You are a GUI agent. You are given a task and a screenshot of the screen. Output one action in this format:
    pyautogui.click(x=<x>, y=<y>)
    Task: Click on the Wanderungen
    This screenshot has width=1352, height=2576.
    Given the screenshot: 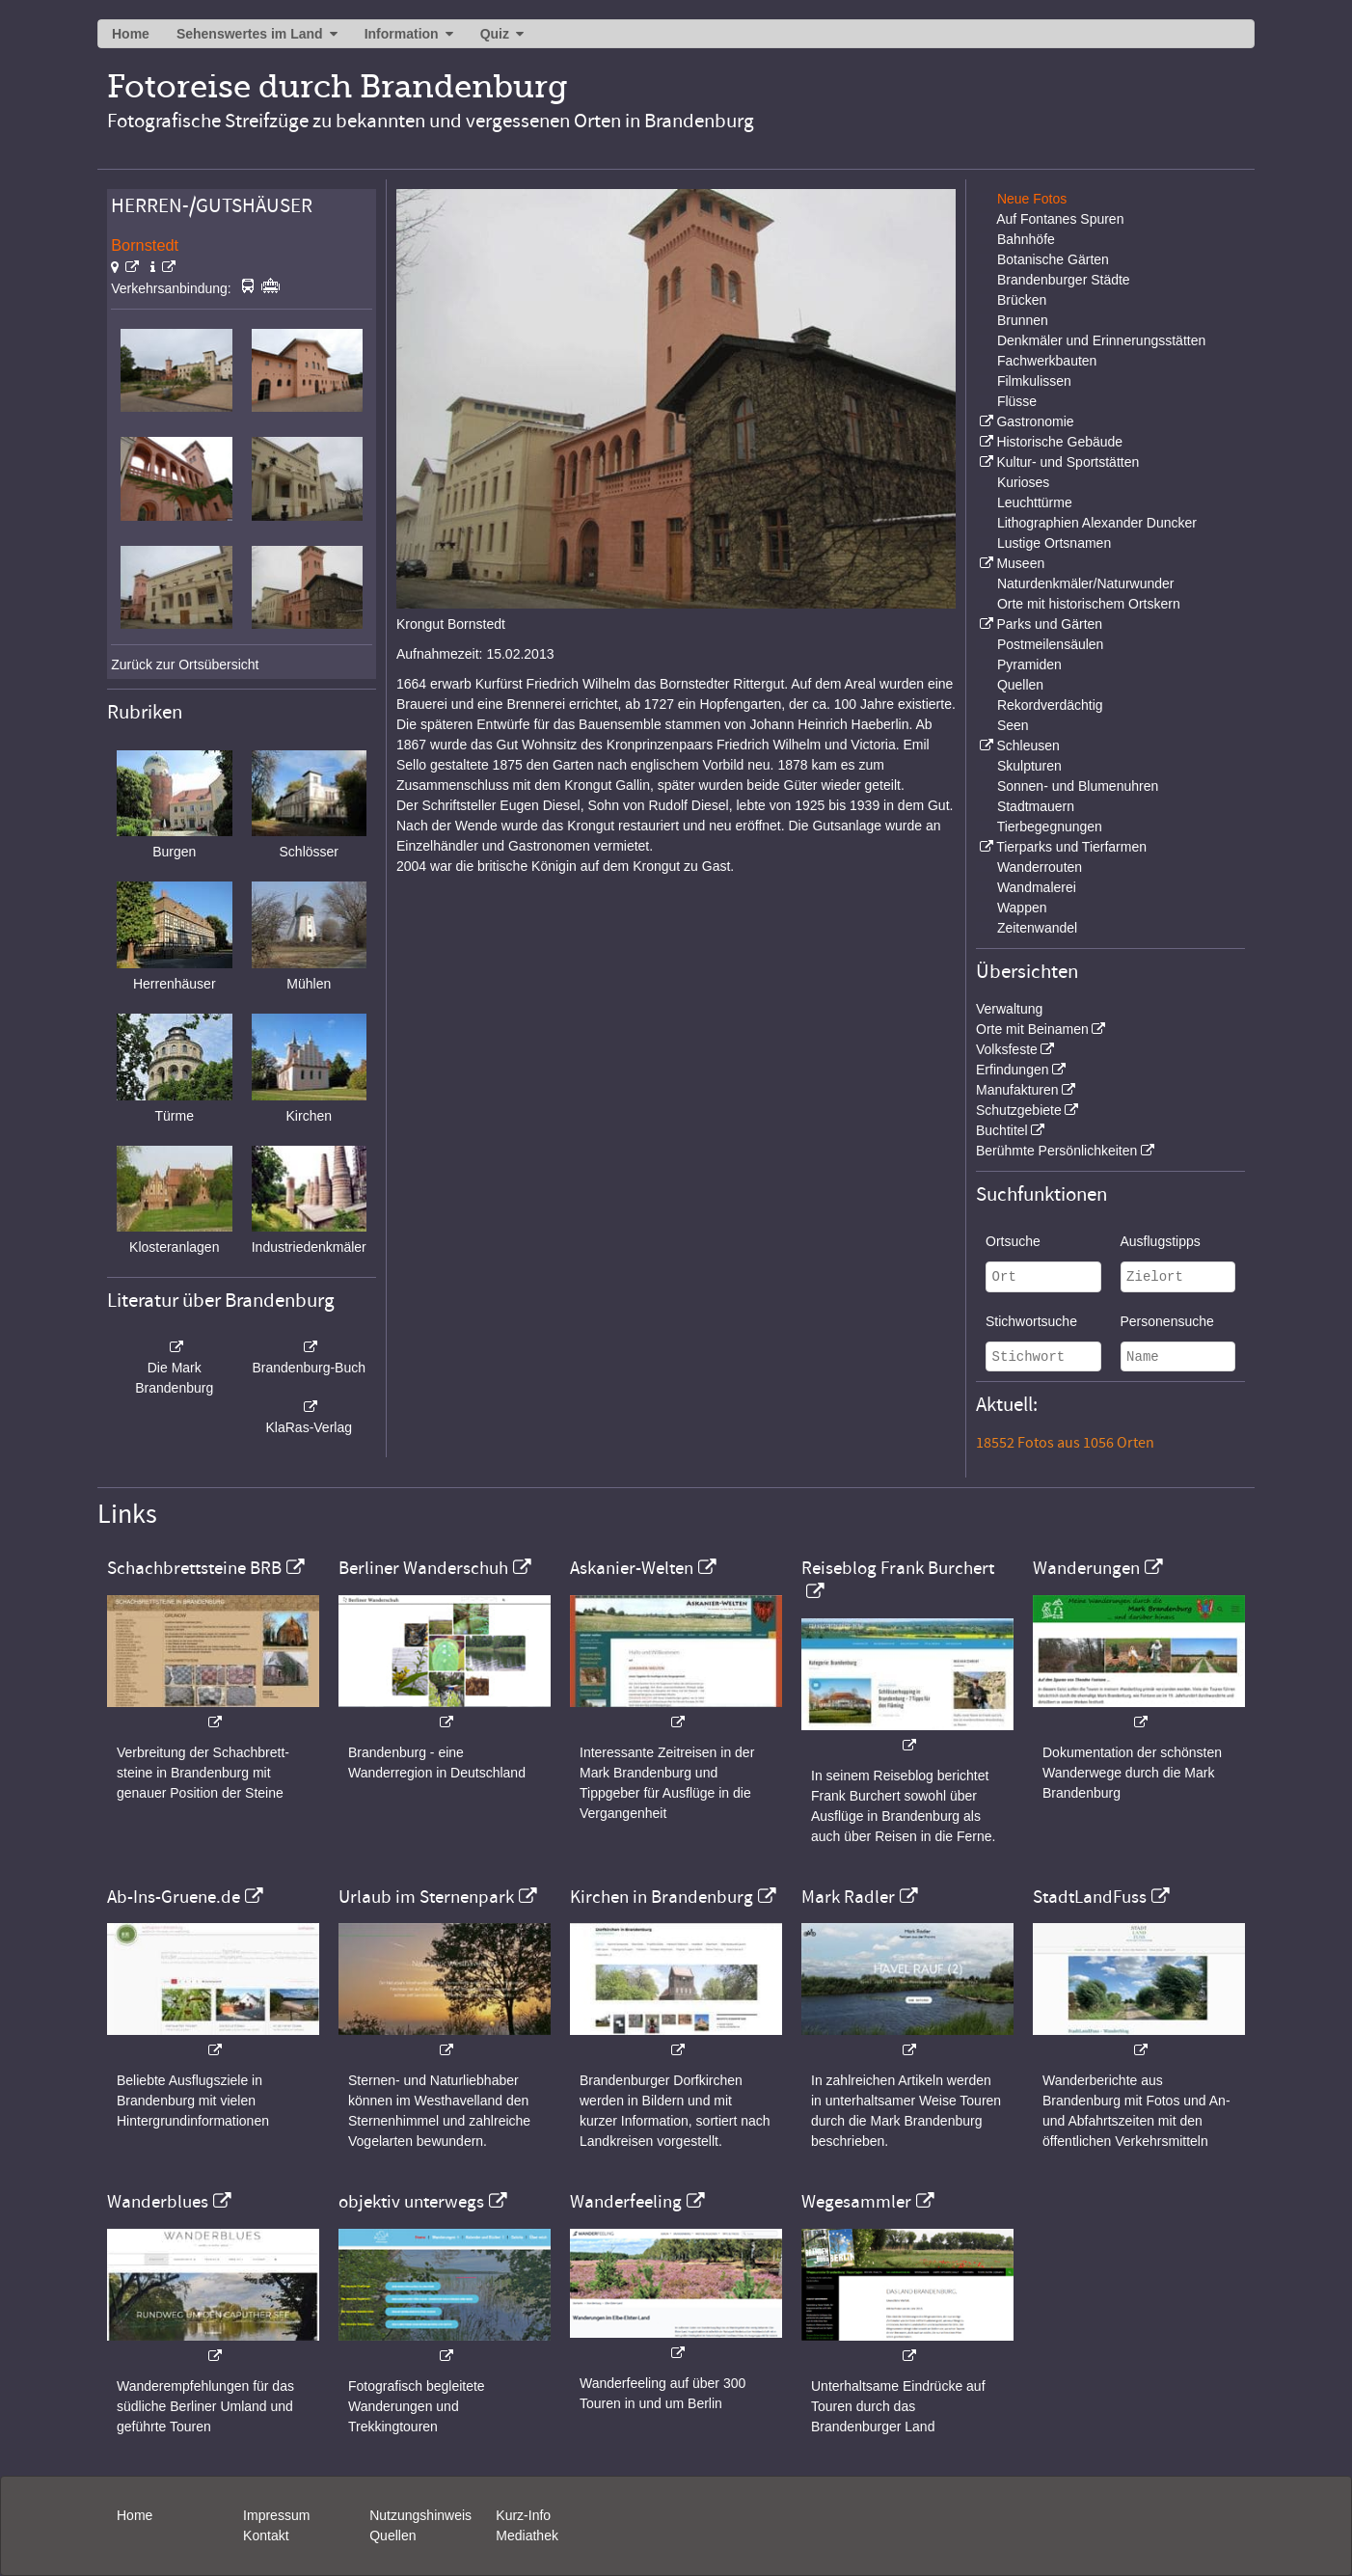 What is the action you would take?
    pyautogui.click(x=1086, y=1568)
    